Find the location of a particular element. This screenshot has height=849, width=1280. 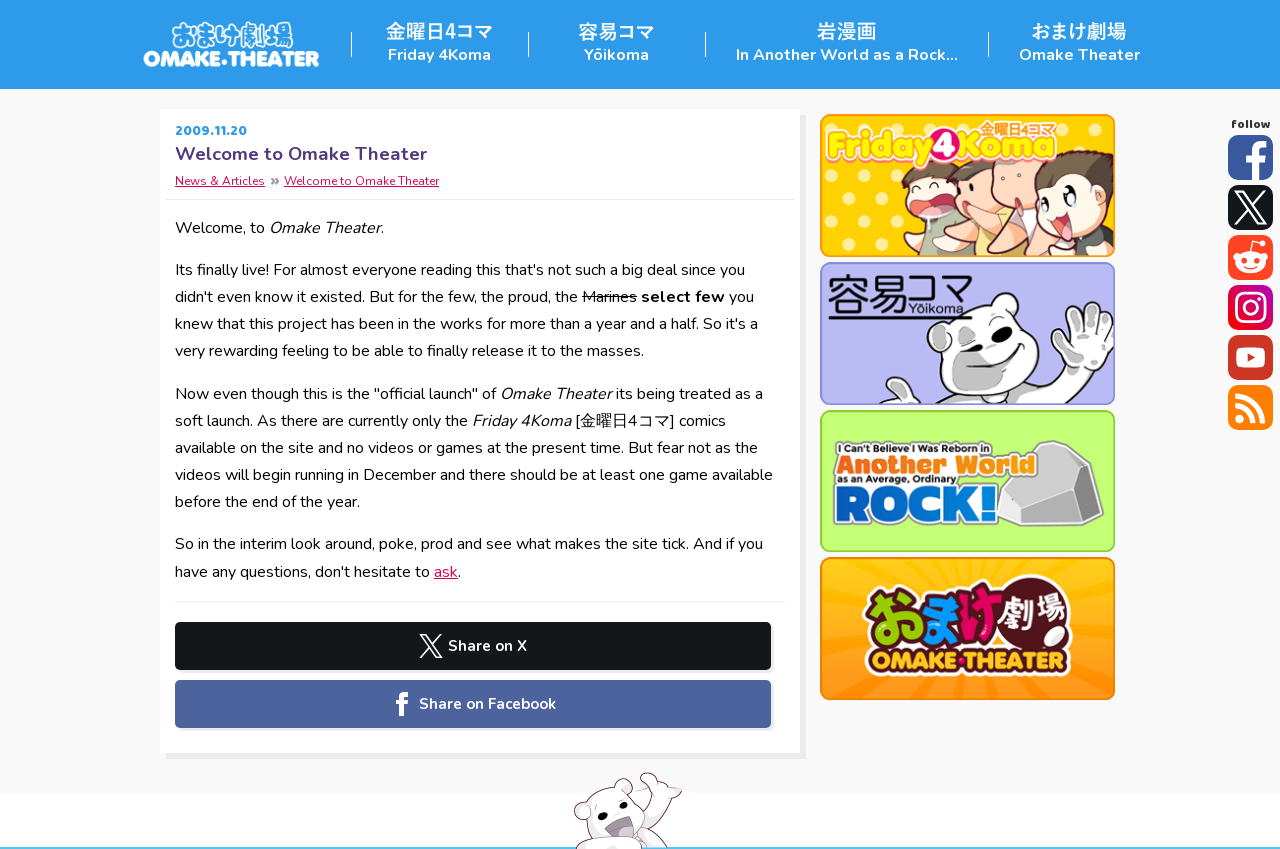

YouTube is located at coordinates (1250, 357).